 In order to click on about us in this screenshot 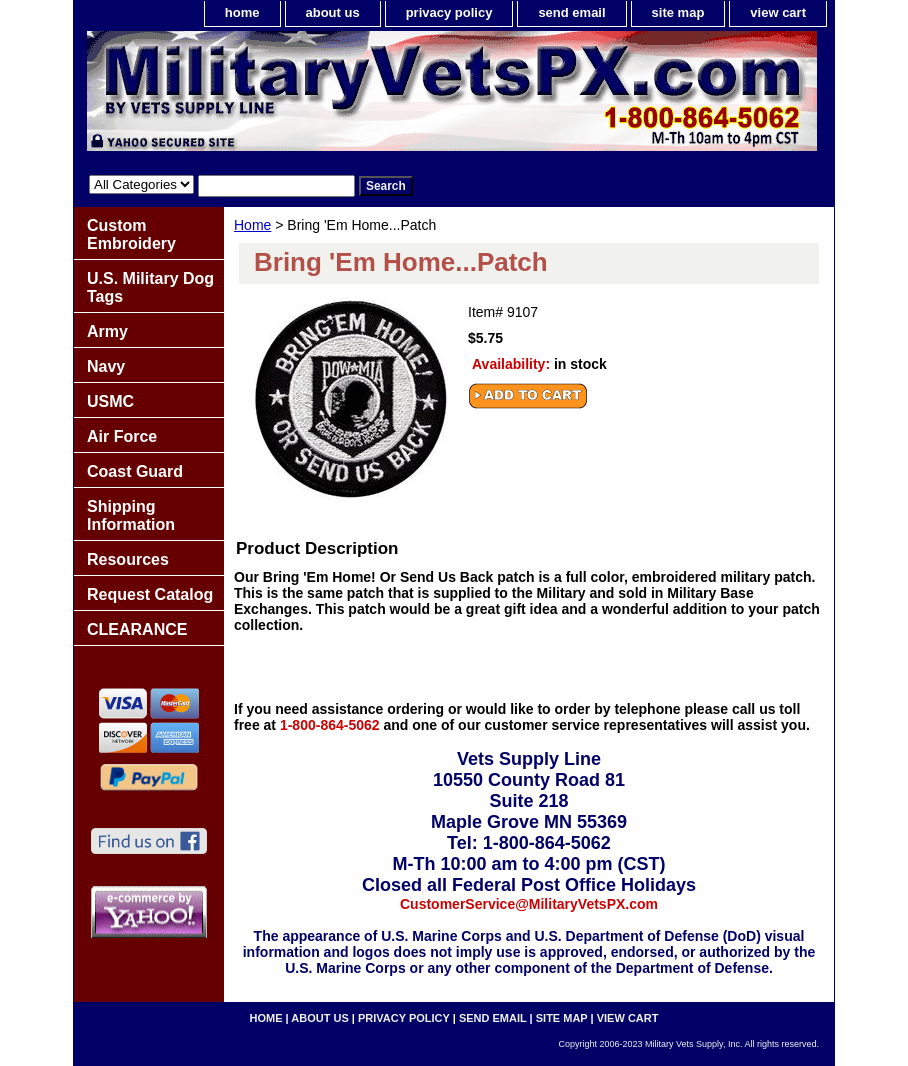, I will do `click(333, 12)`.